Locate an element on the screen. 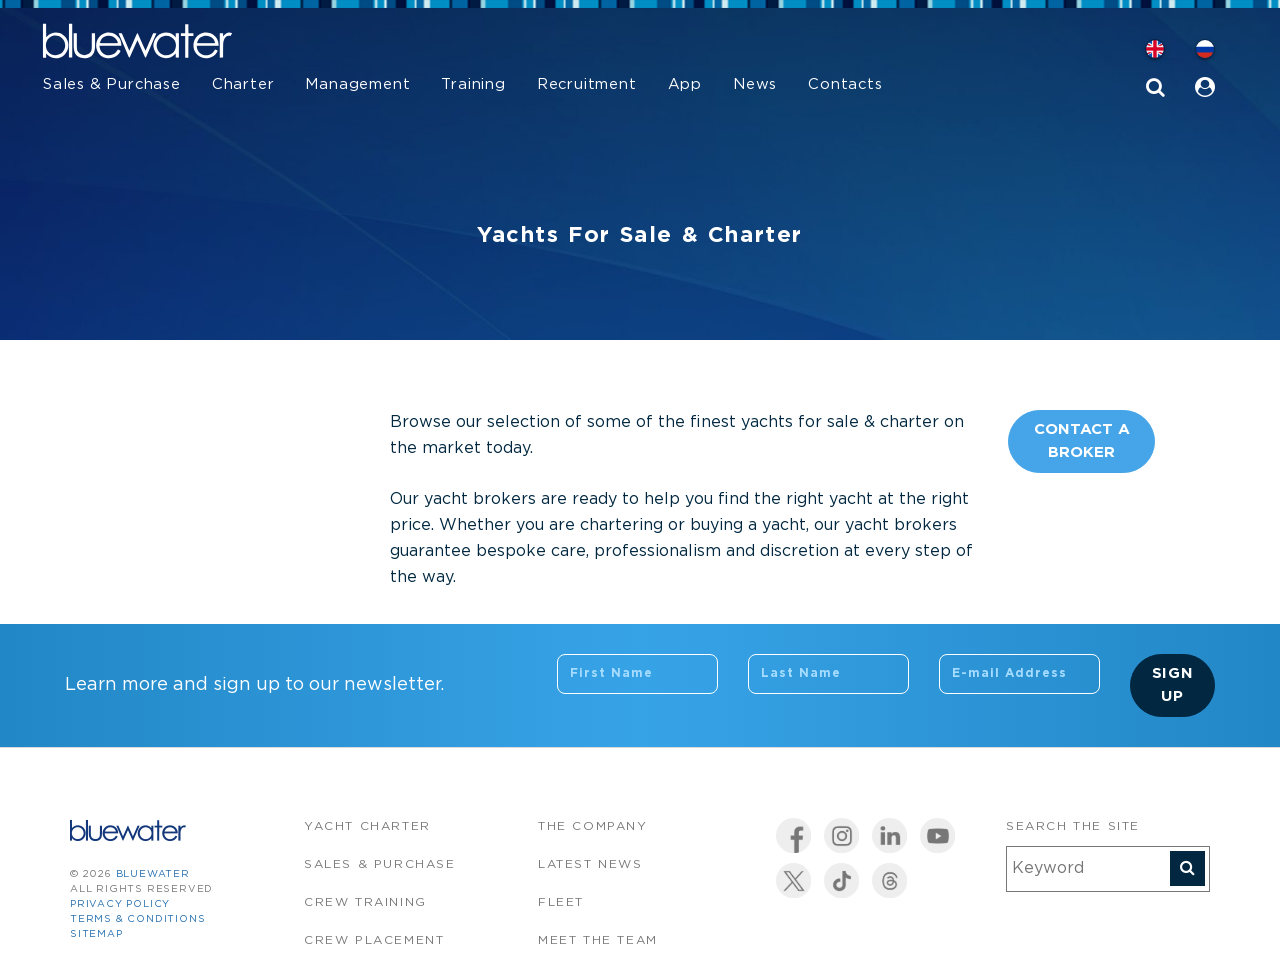 The image size is (1280, 971). Sitemap is located at coordinates (96, 934).